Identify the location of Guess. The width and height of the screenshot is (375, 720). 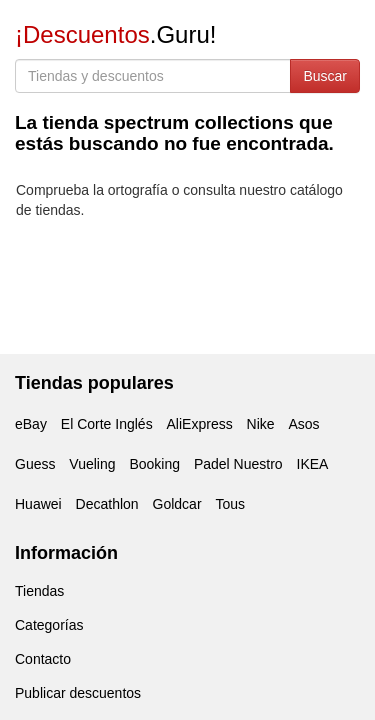
(35, 464).